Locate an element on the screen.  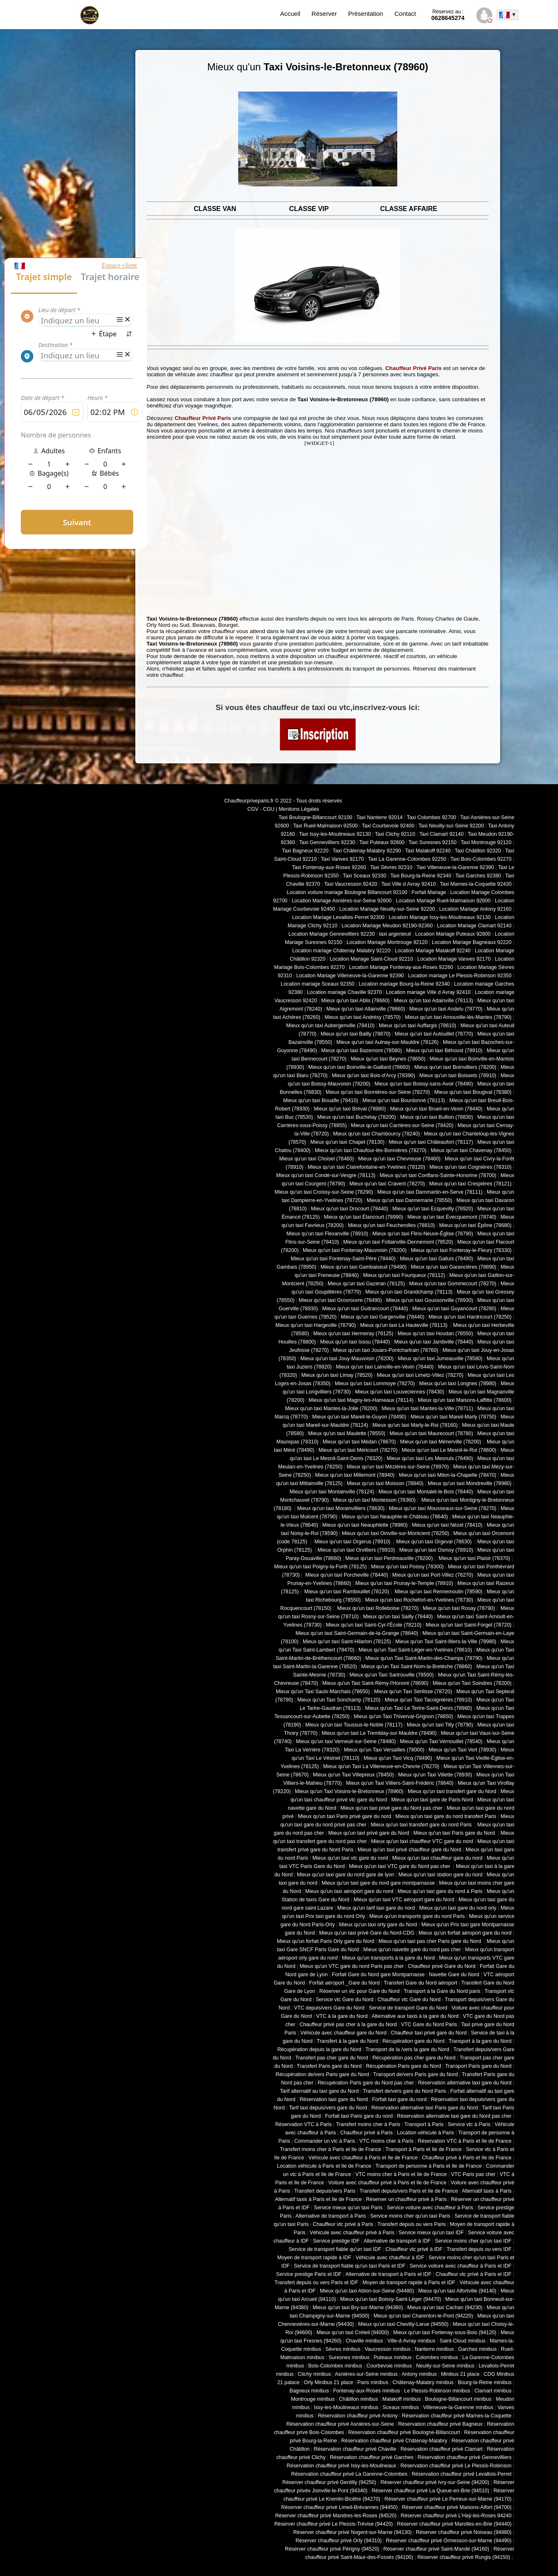
Mieux qu'un taxi Mantes-la-Ville (78711) is located at coordinates (427, 1408).